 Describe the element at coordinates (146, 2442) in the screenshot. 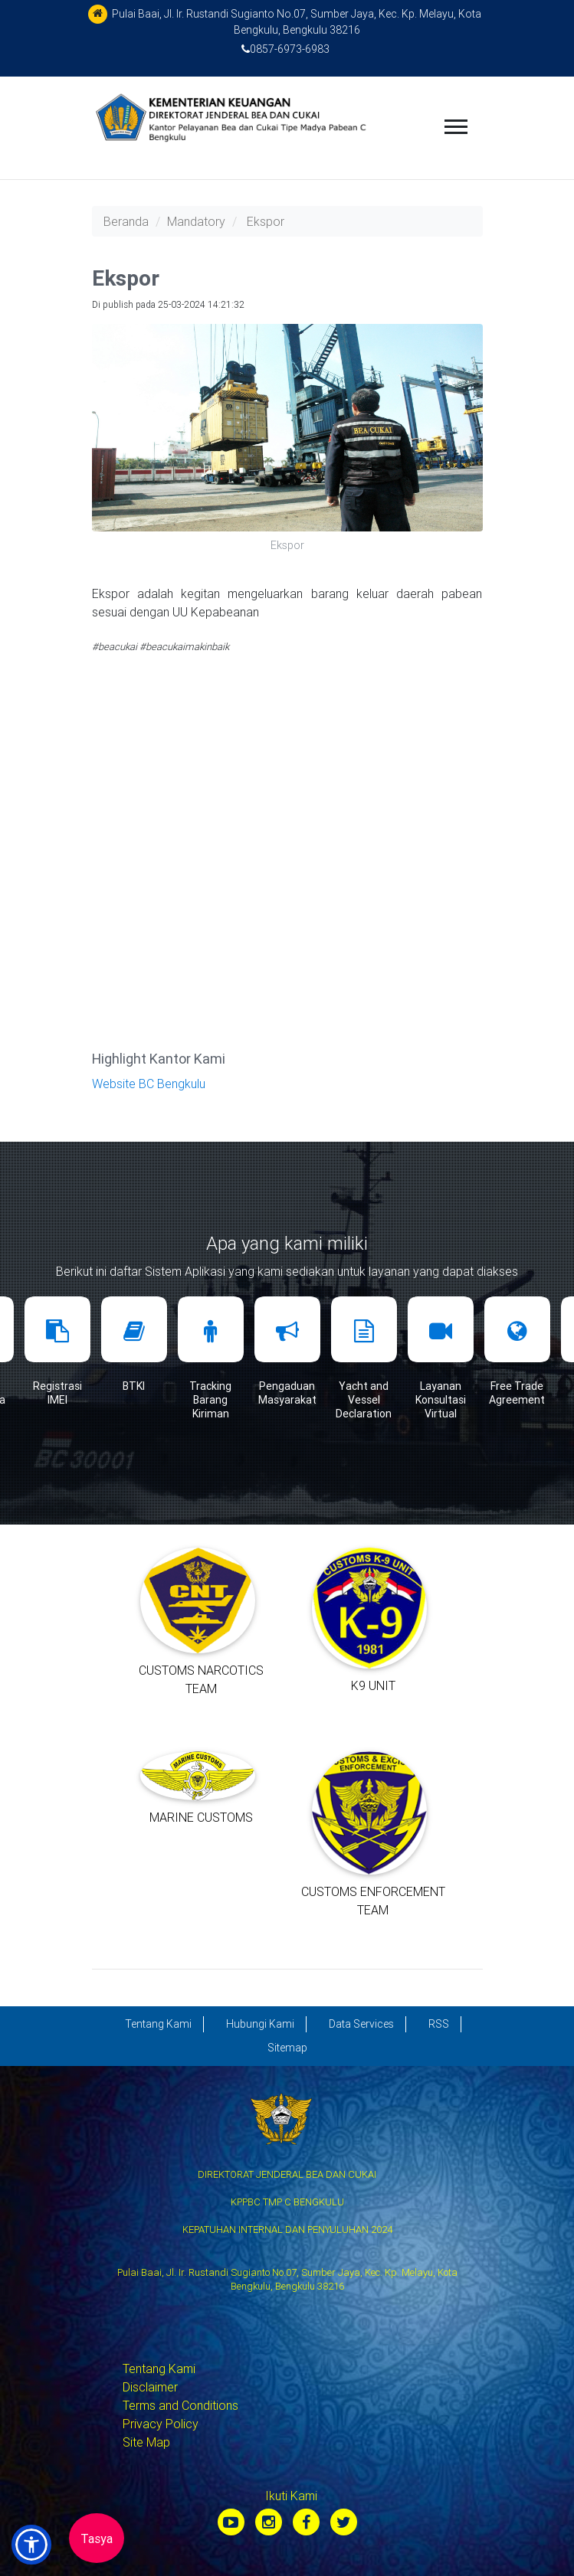

I see `Site Map` at that location.